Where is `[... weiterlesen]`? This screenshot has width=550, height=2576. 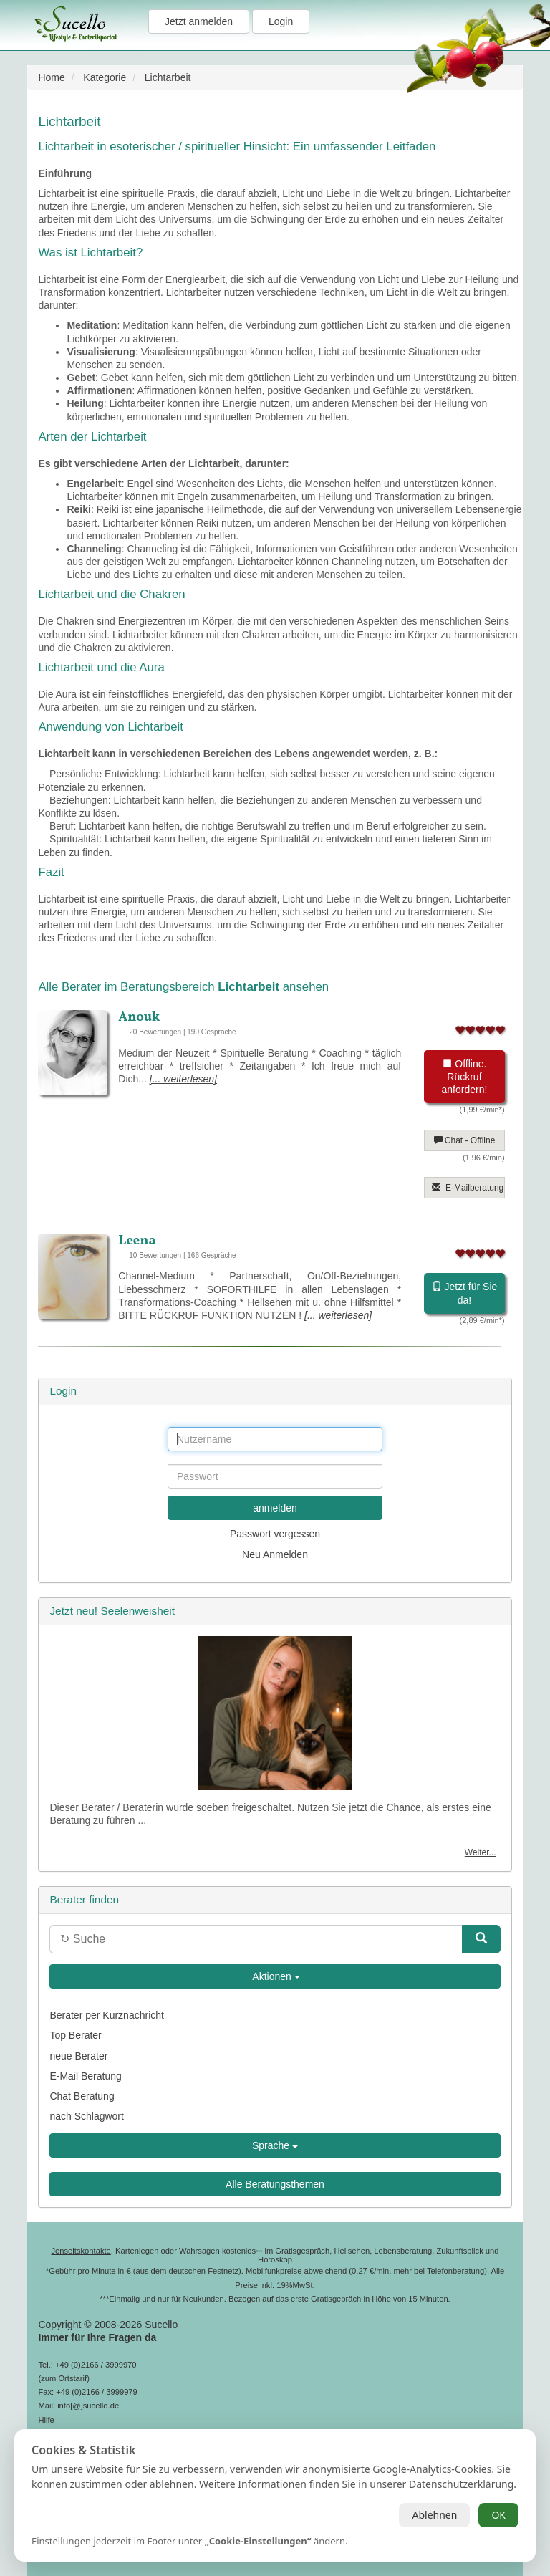
[... weiterlesen] is located at coordinates (183, 1079).